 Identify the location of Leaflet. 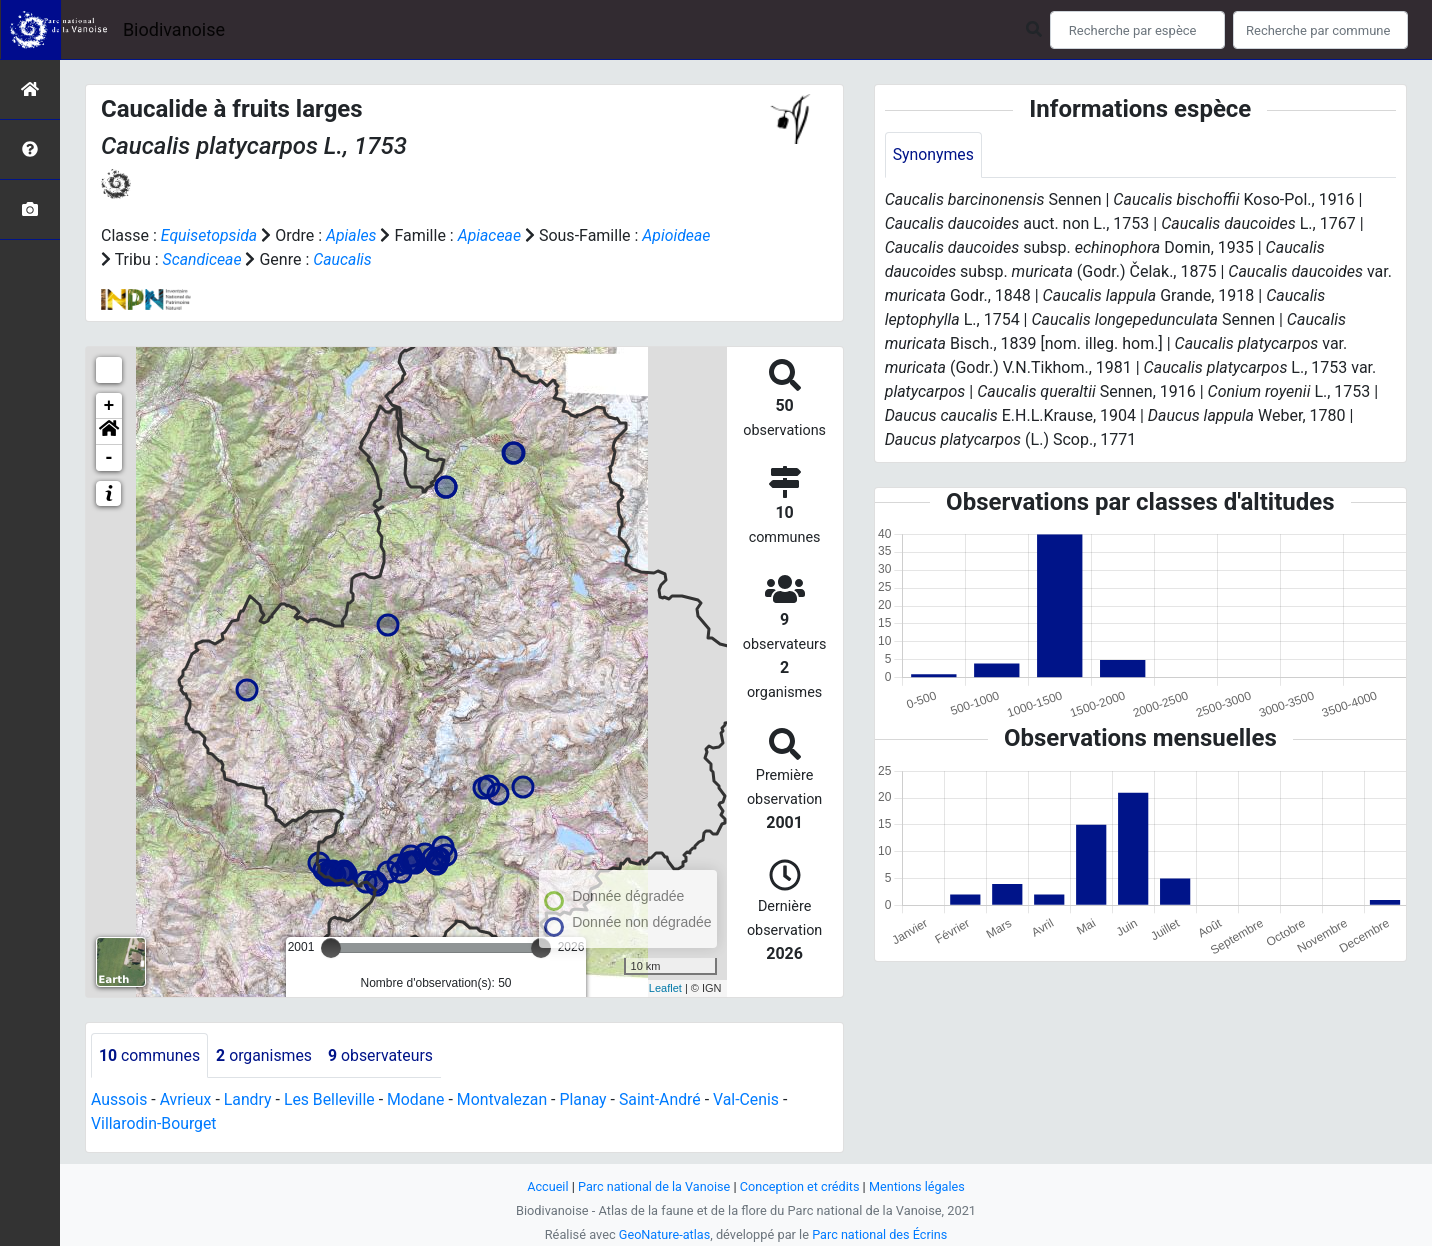
(665, 988).